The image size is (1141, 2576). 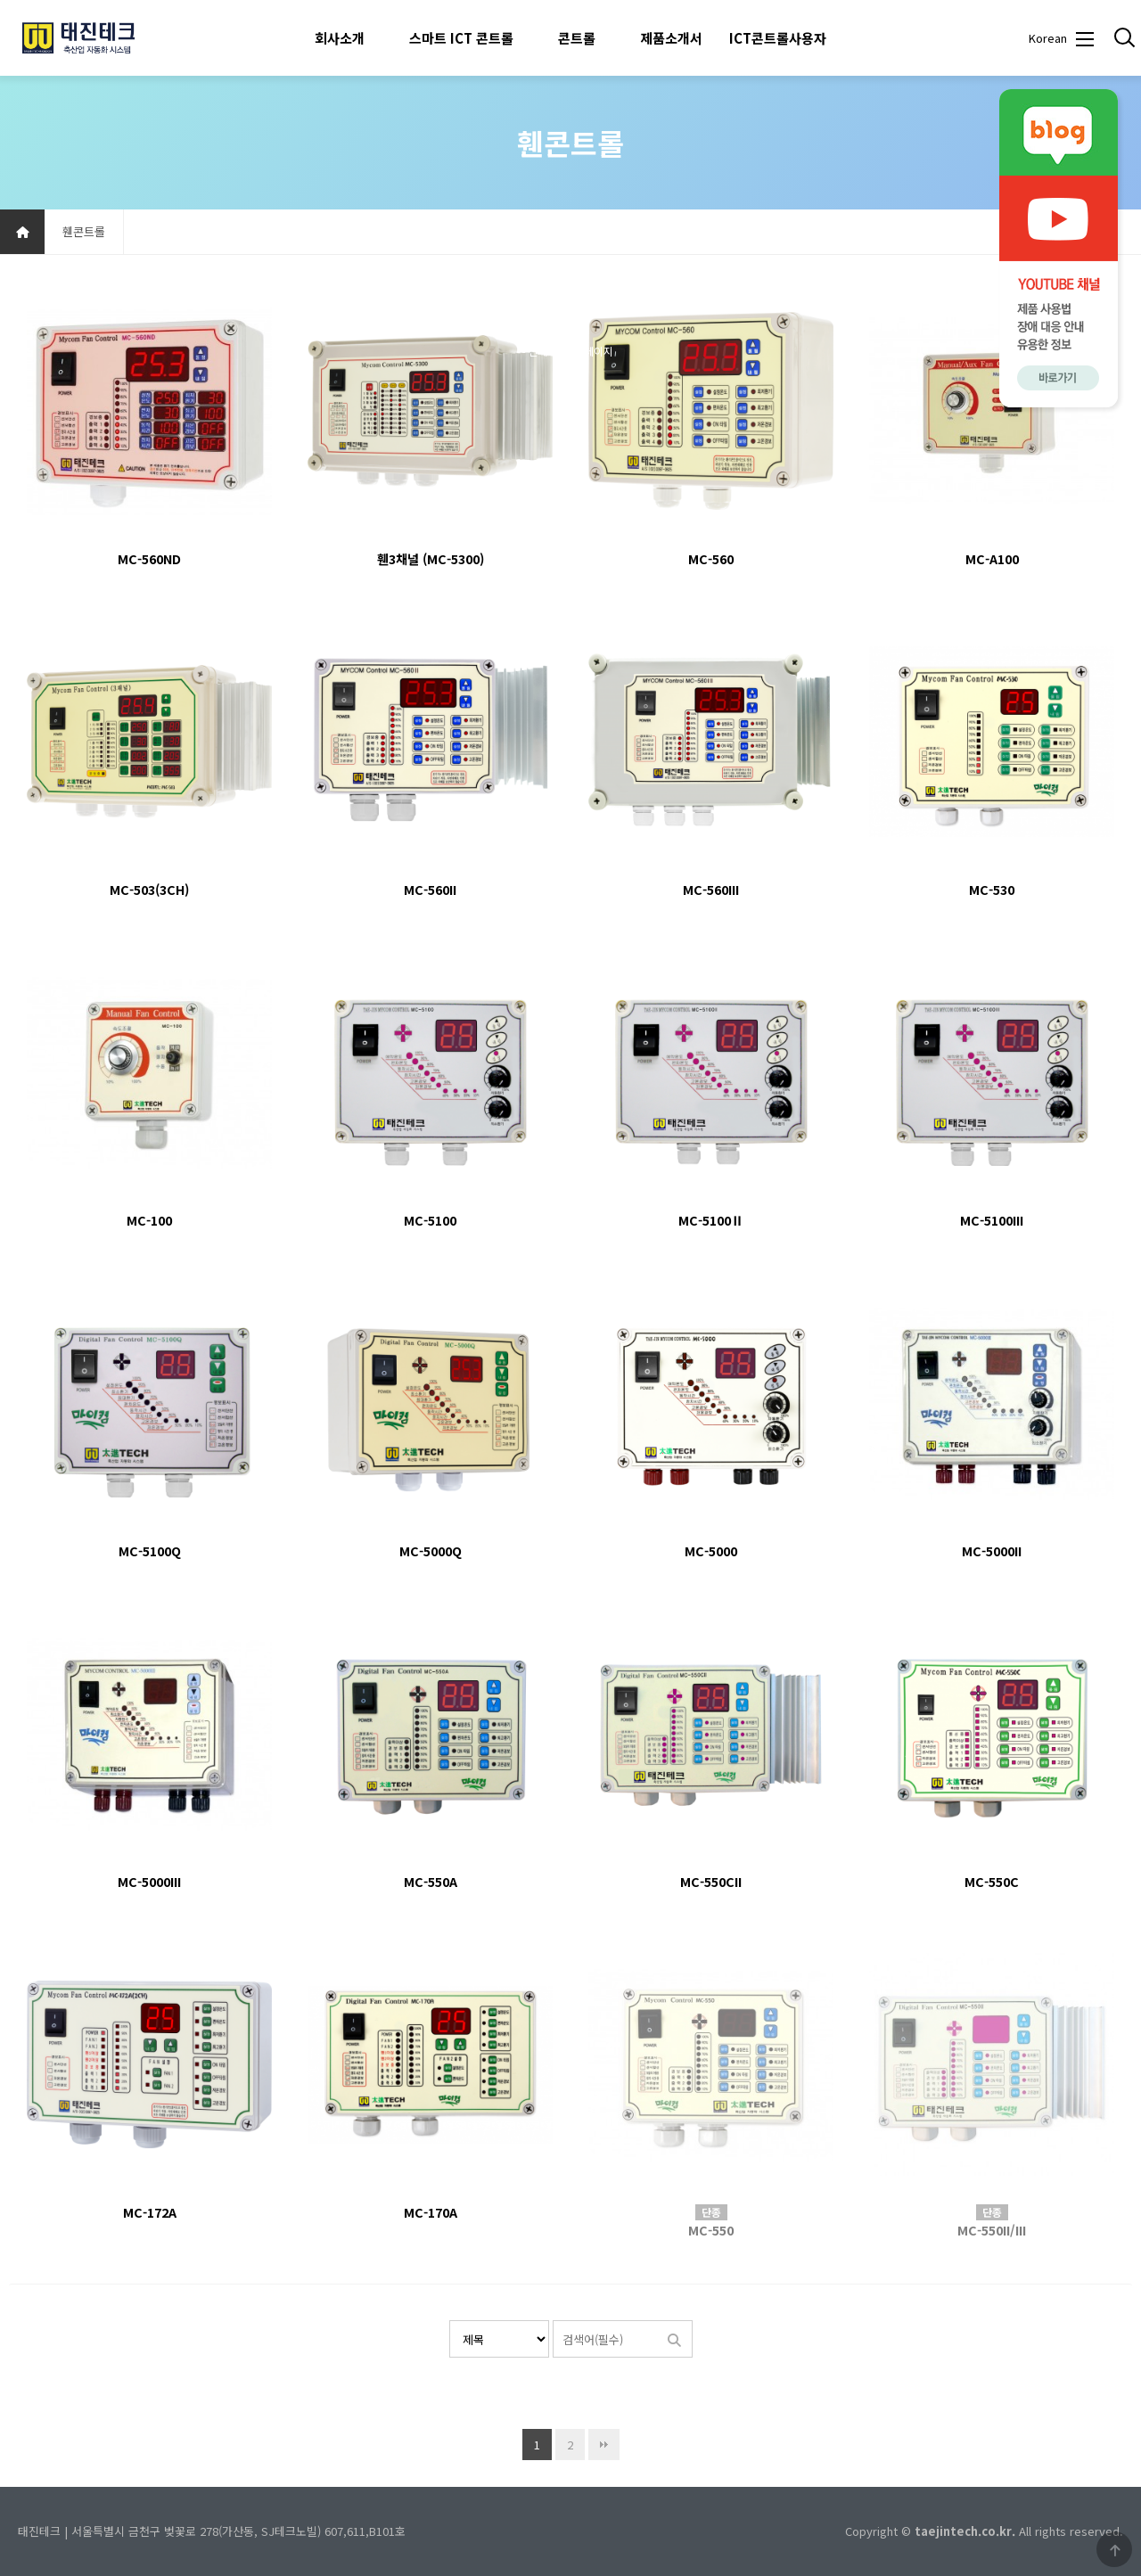 I want to click on MC-5000, so click(x=711, y=1550).